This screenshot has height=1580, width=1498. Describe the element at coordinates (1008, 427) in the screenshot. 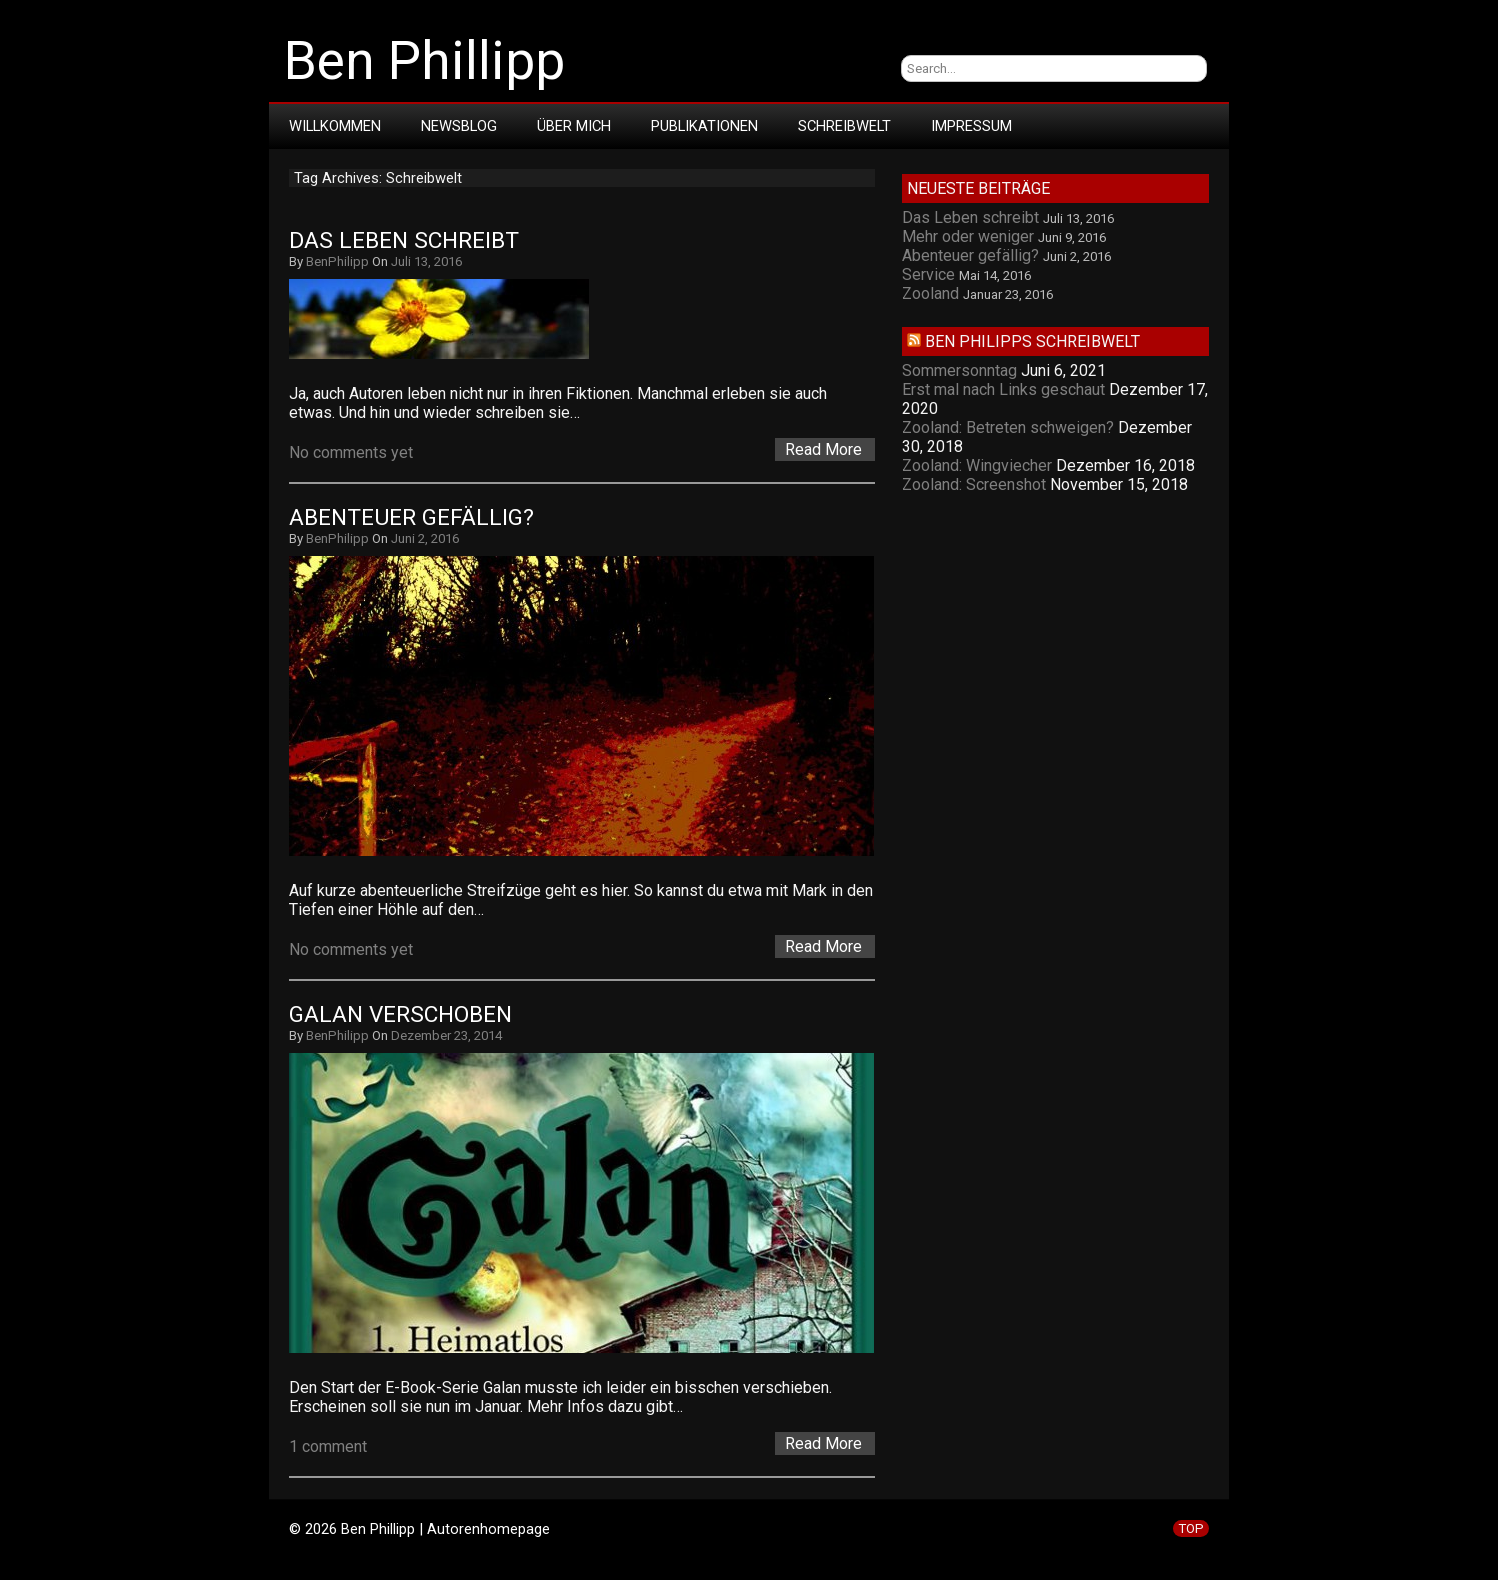

I see `Zooland: Betreten schweigen?` at that location.